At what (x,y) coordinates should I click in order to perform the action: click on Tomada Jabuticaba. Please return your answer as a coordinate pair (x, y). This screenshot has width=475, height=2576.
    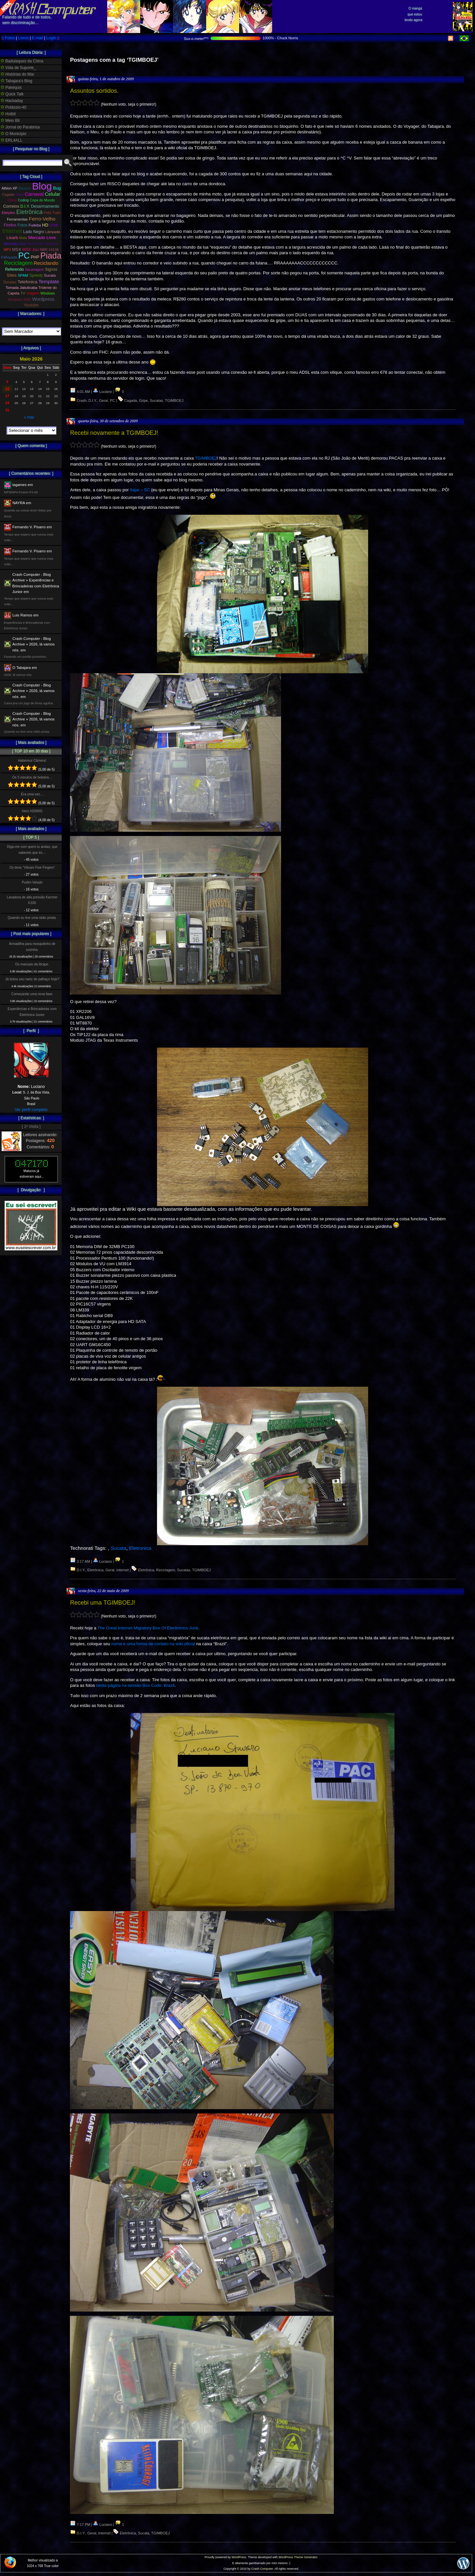
    Looking at the image, I should click on (21, 288).